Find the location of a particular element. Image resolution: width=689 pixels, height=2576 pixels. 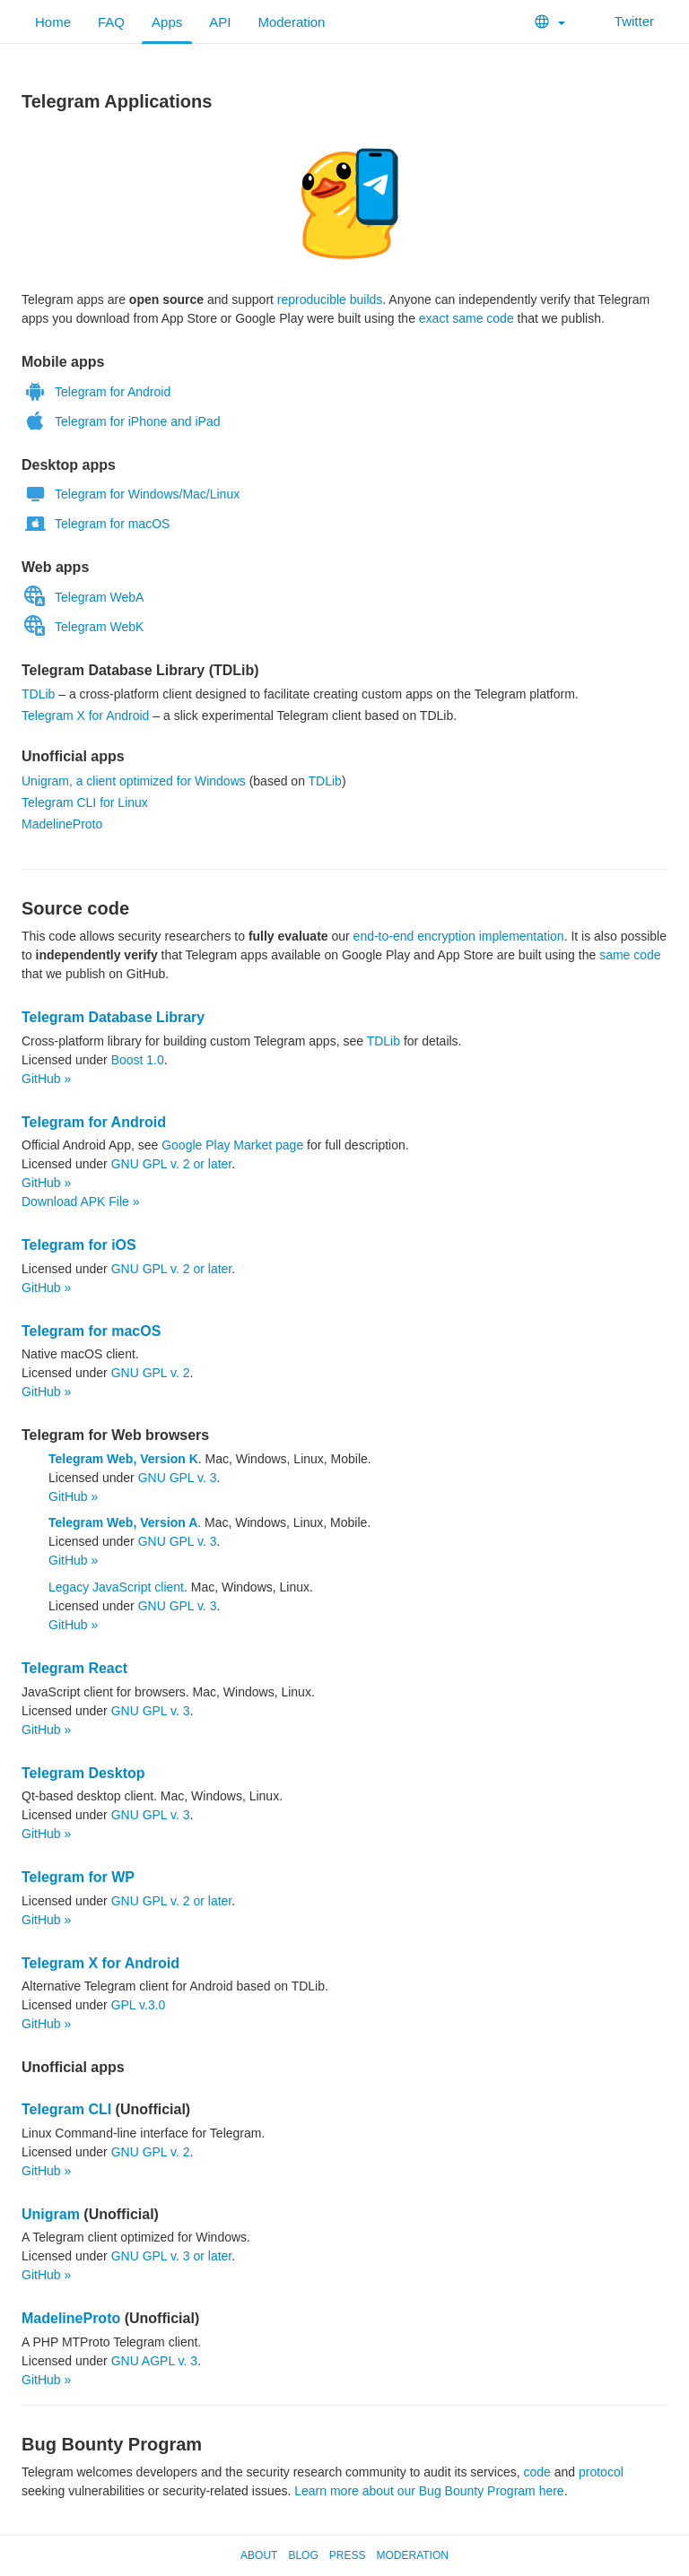

Unigram, a client optimized for Windows is located at coordinates (134, 781).